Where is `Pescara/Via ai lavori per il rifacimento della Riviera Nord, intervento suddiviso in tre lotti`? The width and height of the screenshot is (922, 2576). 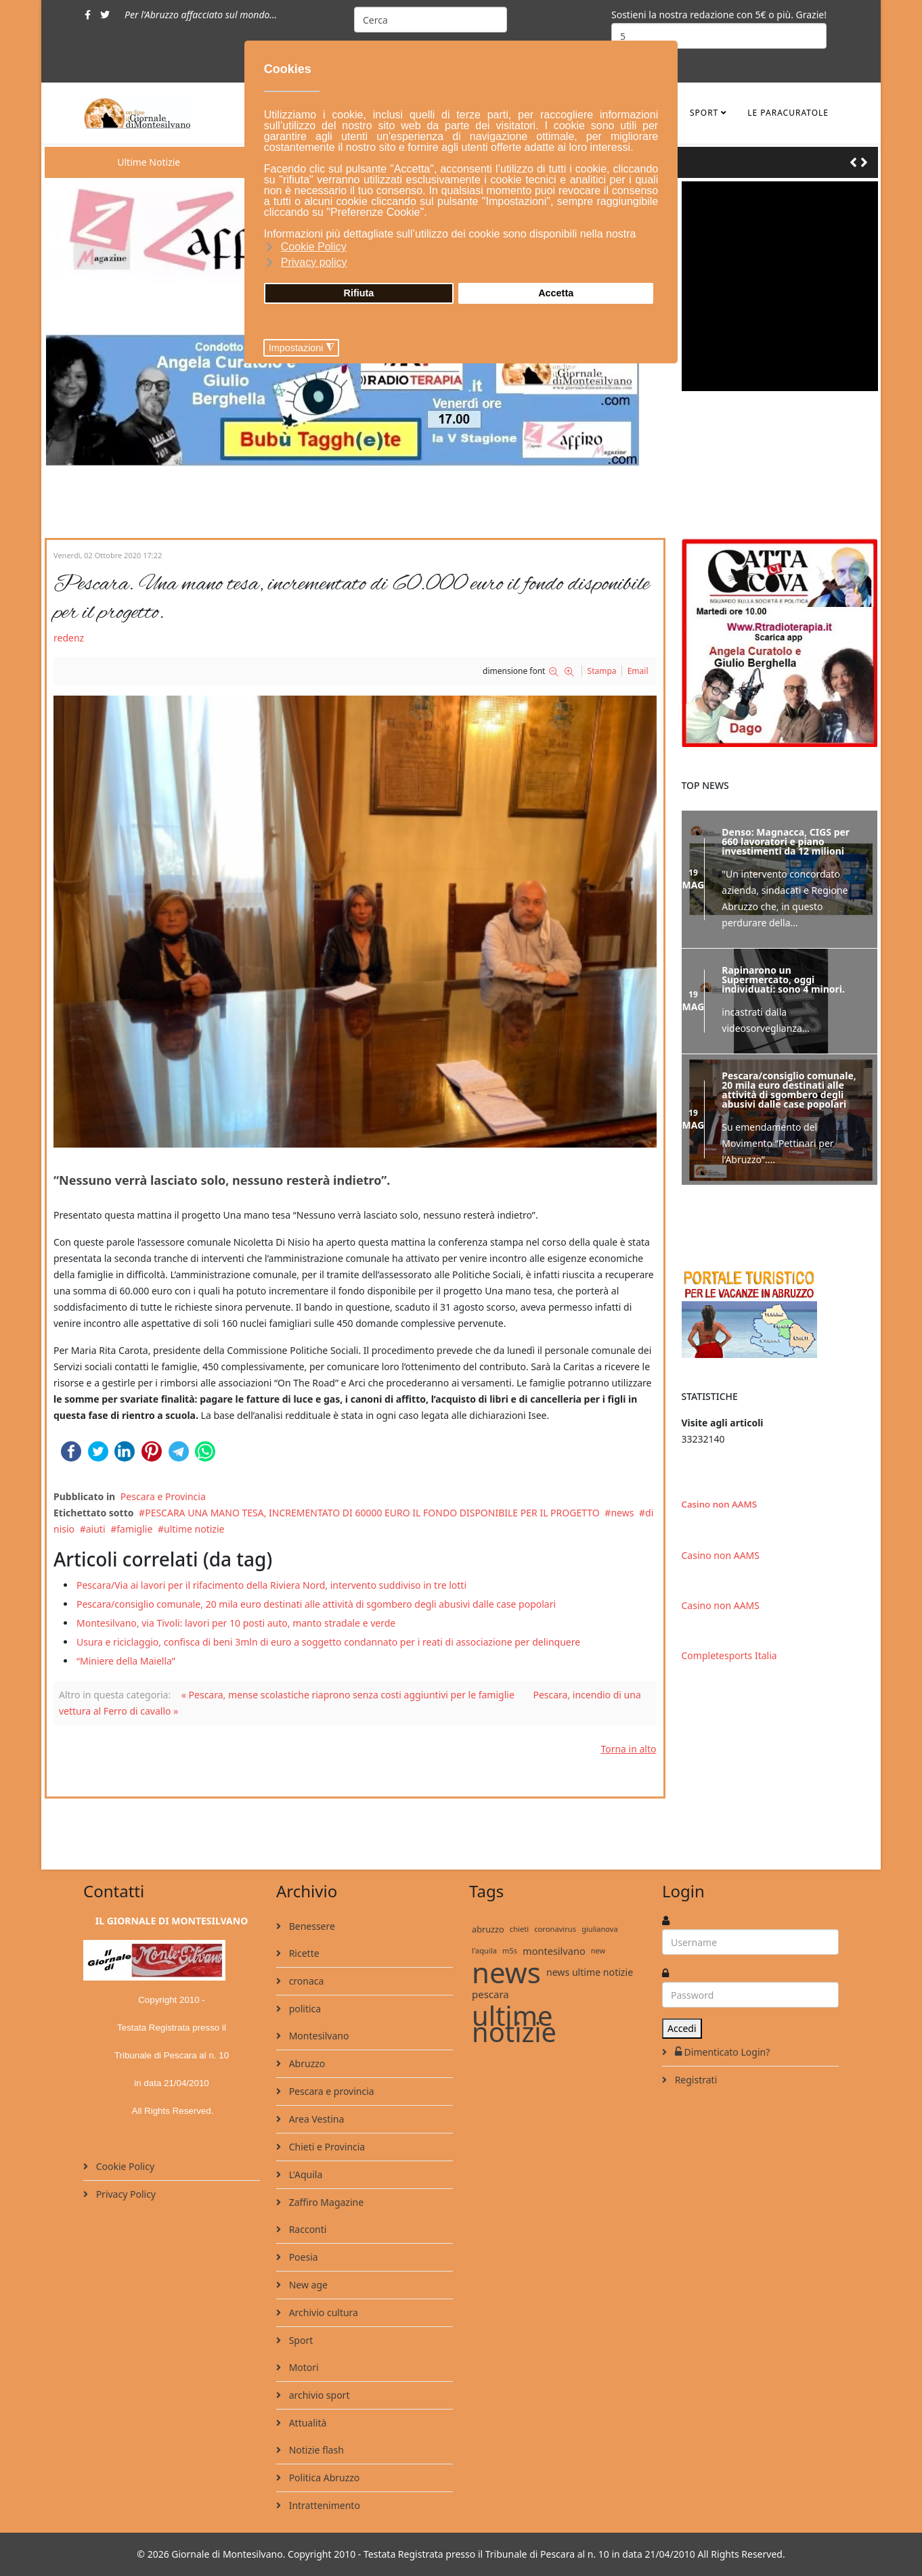
Pescara/Via ai lavori per il rifacimento della Riviera Nord, intervento suddiviso in tre lotti is located at coordinates (271, 1585).